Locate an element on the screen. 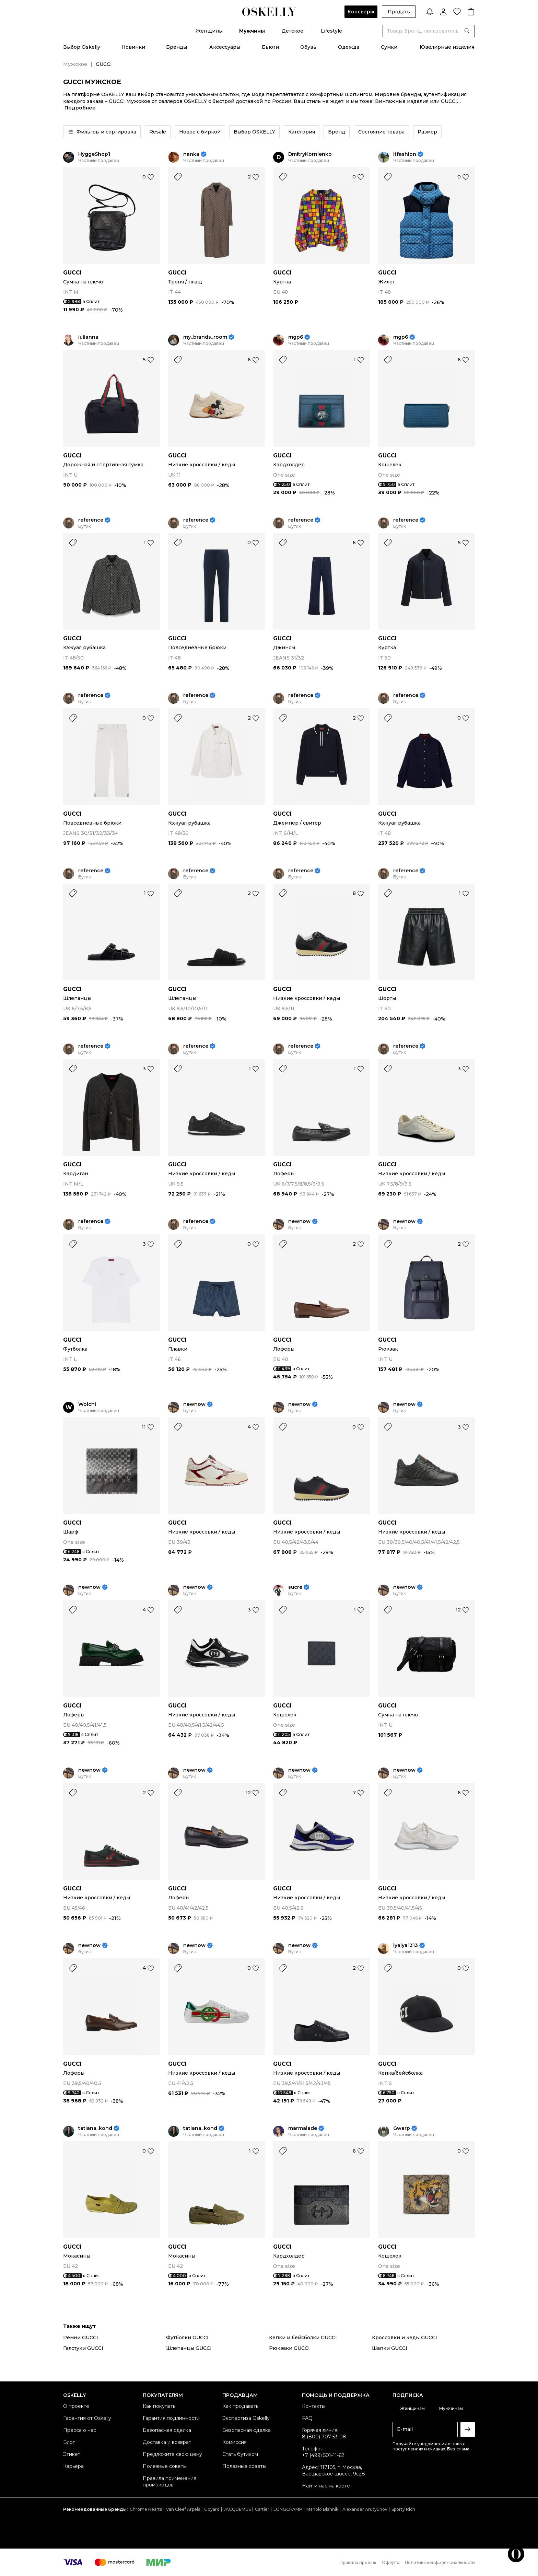 The width and height of the screenshot is (538, 2576). itfashion is located at coordinates (404, 154).